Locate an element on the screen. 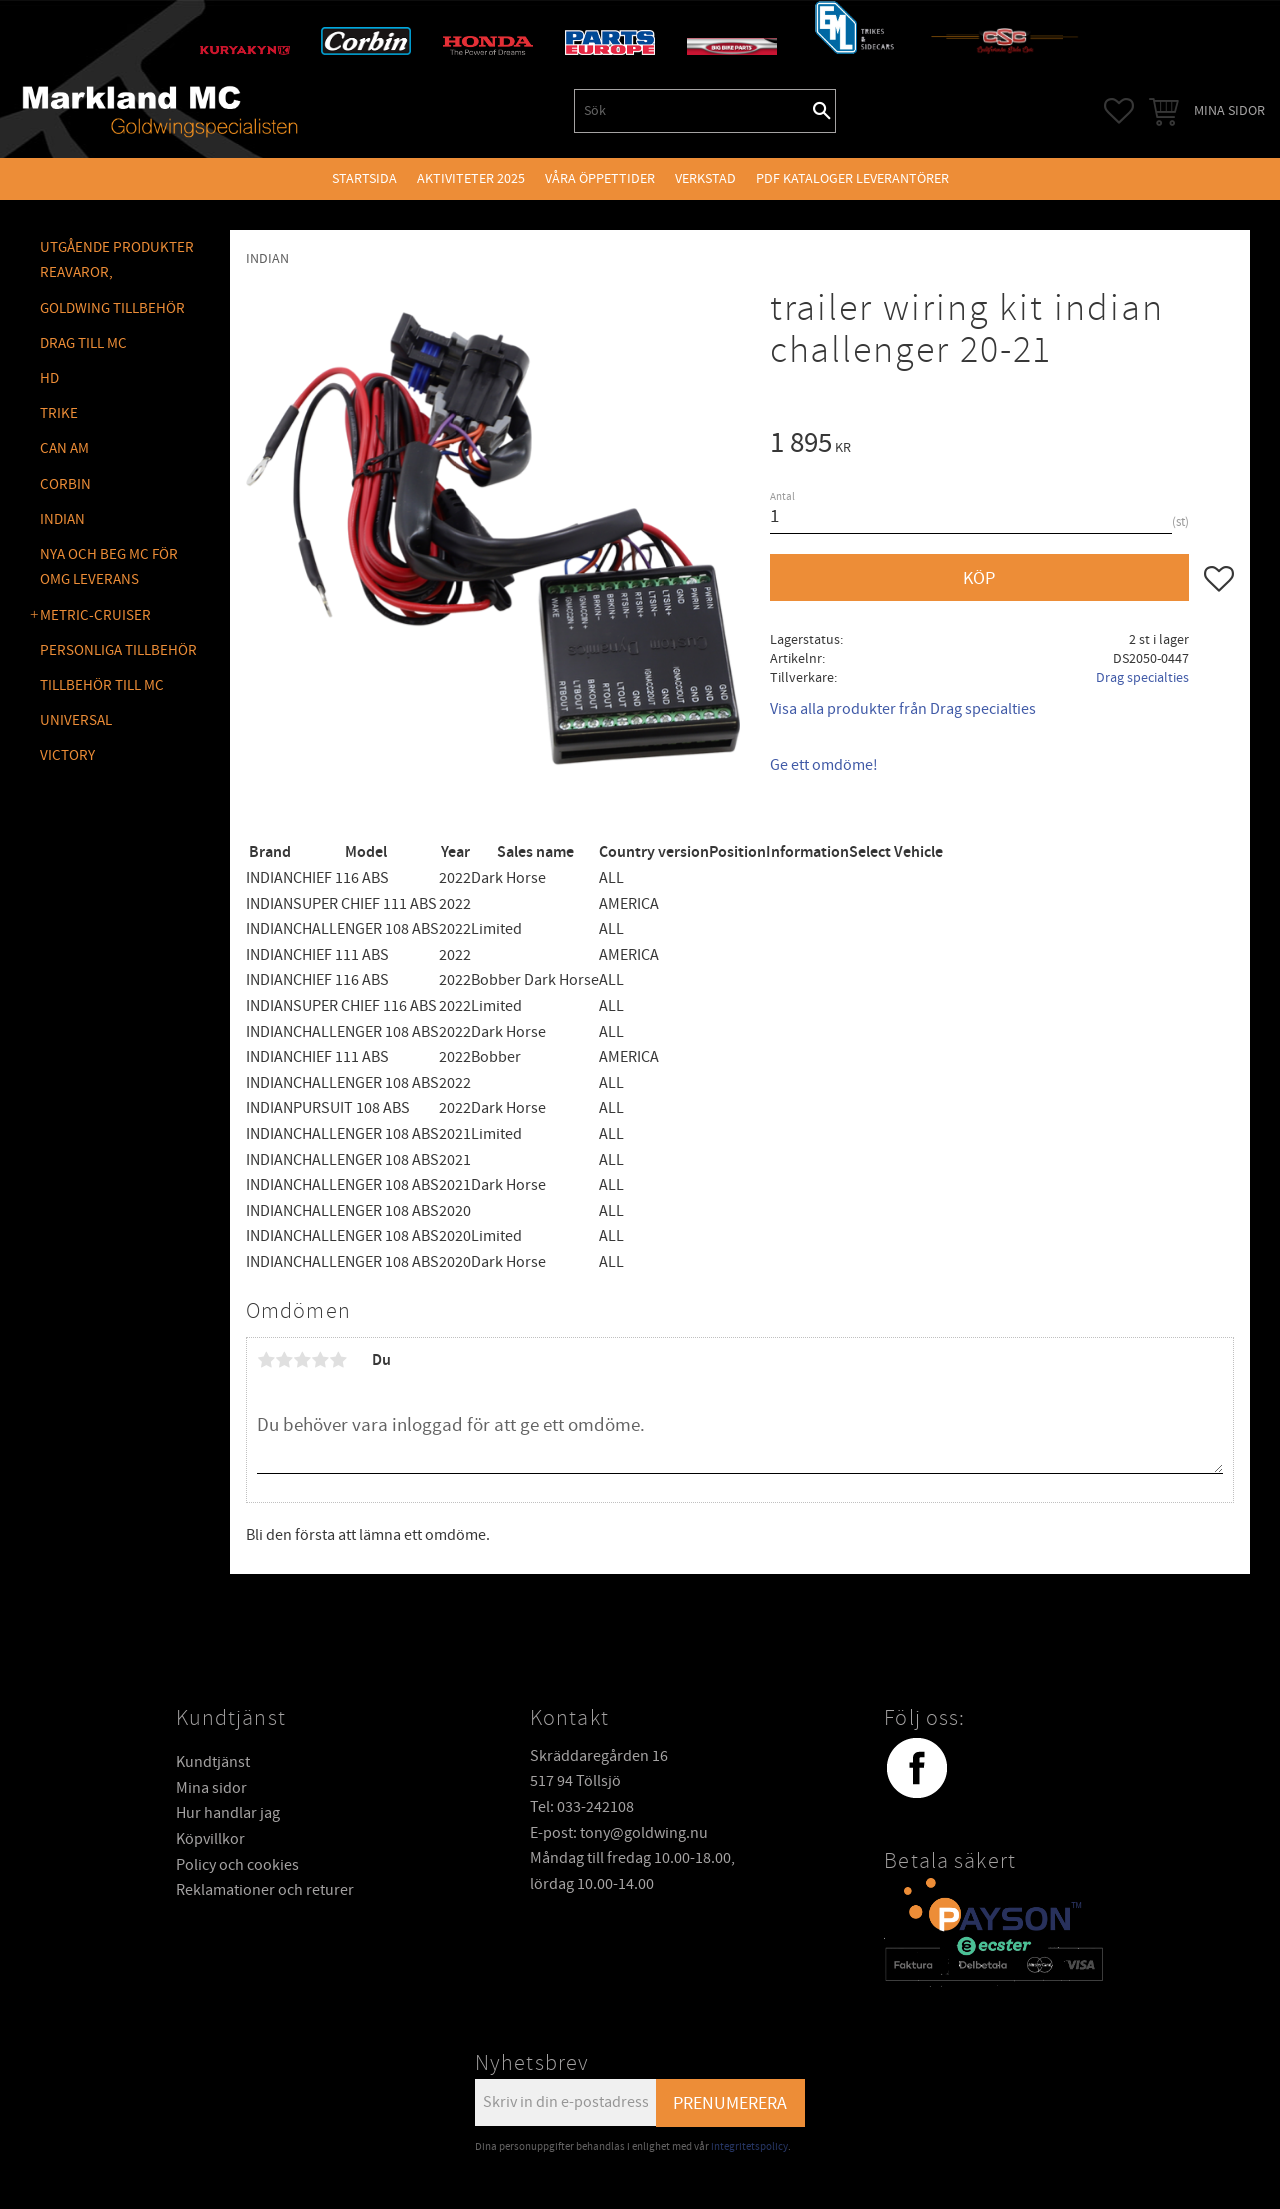 The image size is (1280, 2209). Hur handlar jag is located at coordinates (228, 1813).